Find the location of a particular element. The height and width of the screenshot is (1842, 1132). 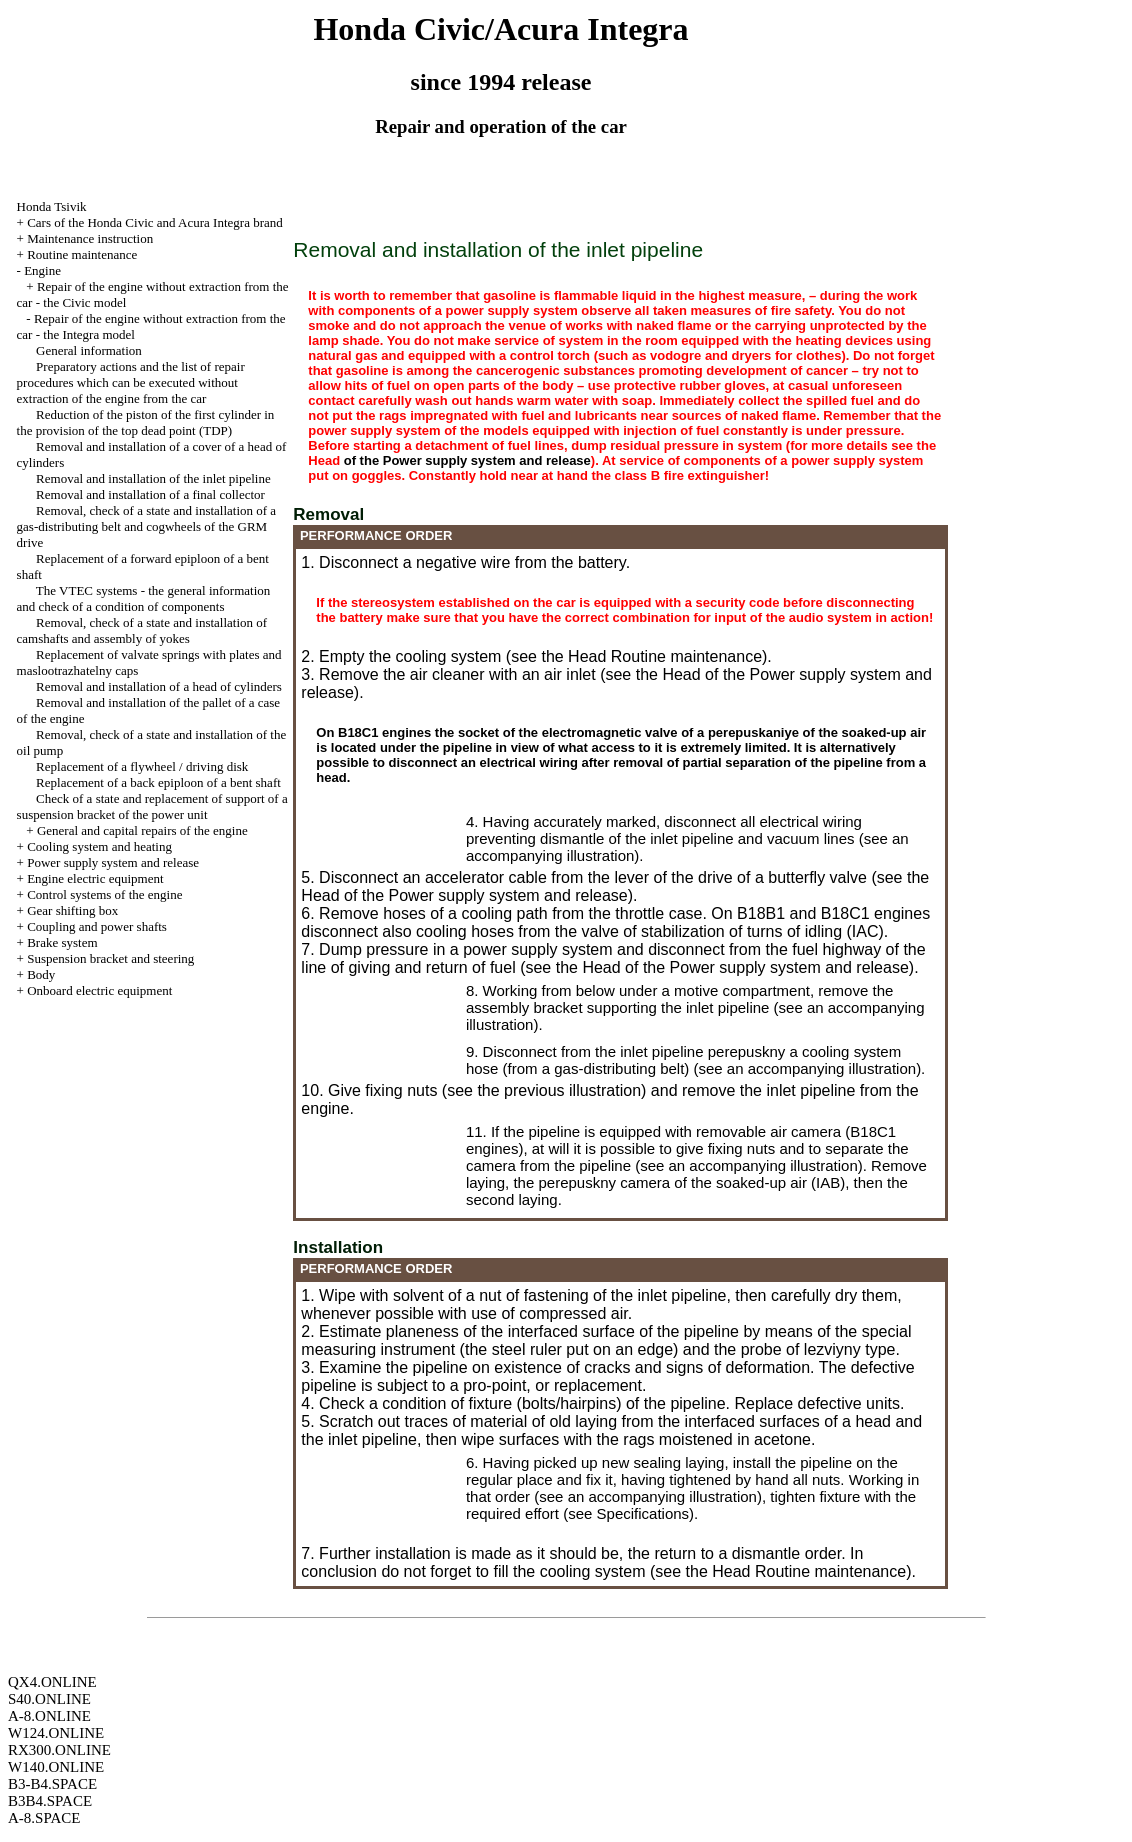

Check of a state and replacement of support of a suspension bracket of the power unit is located at coordinates (152, 806).